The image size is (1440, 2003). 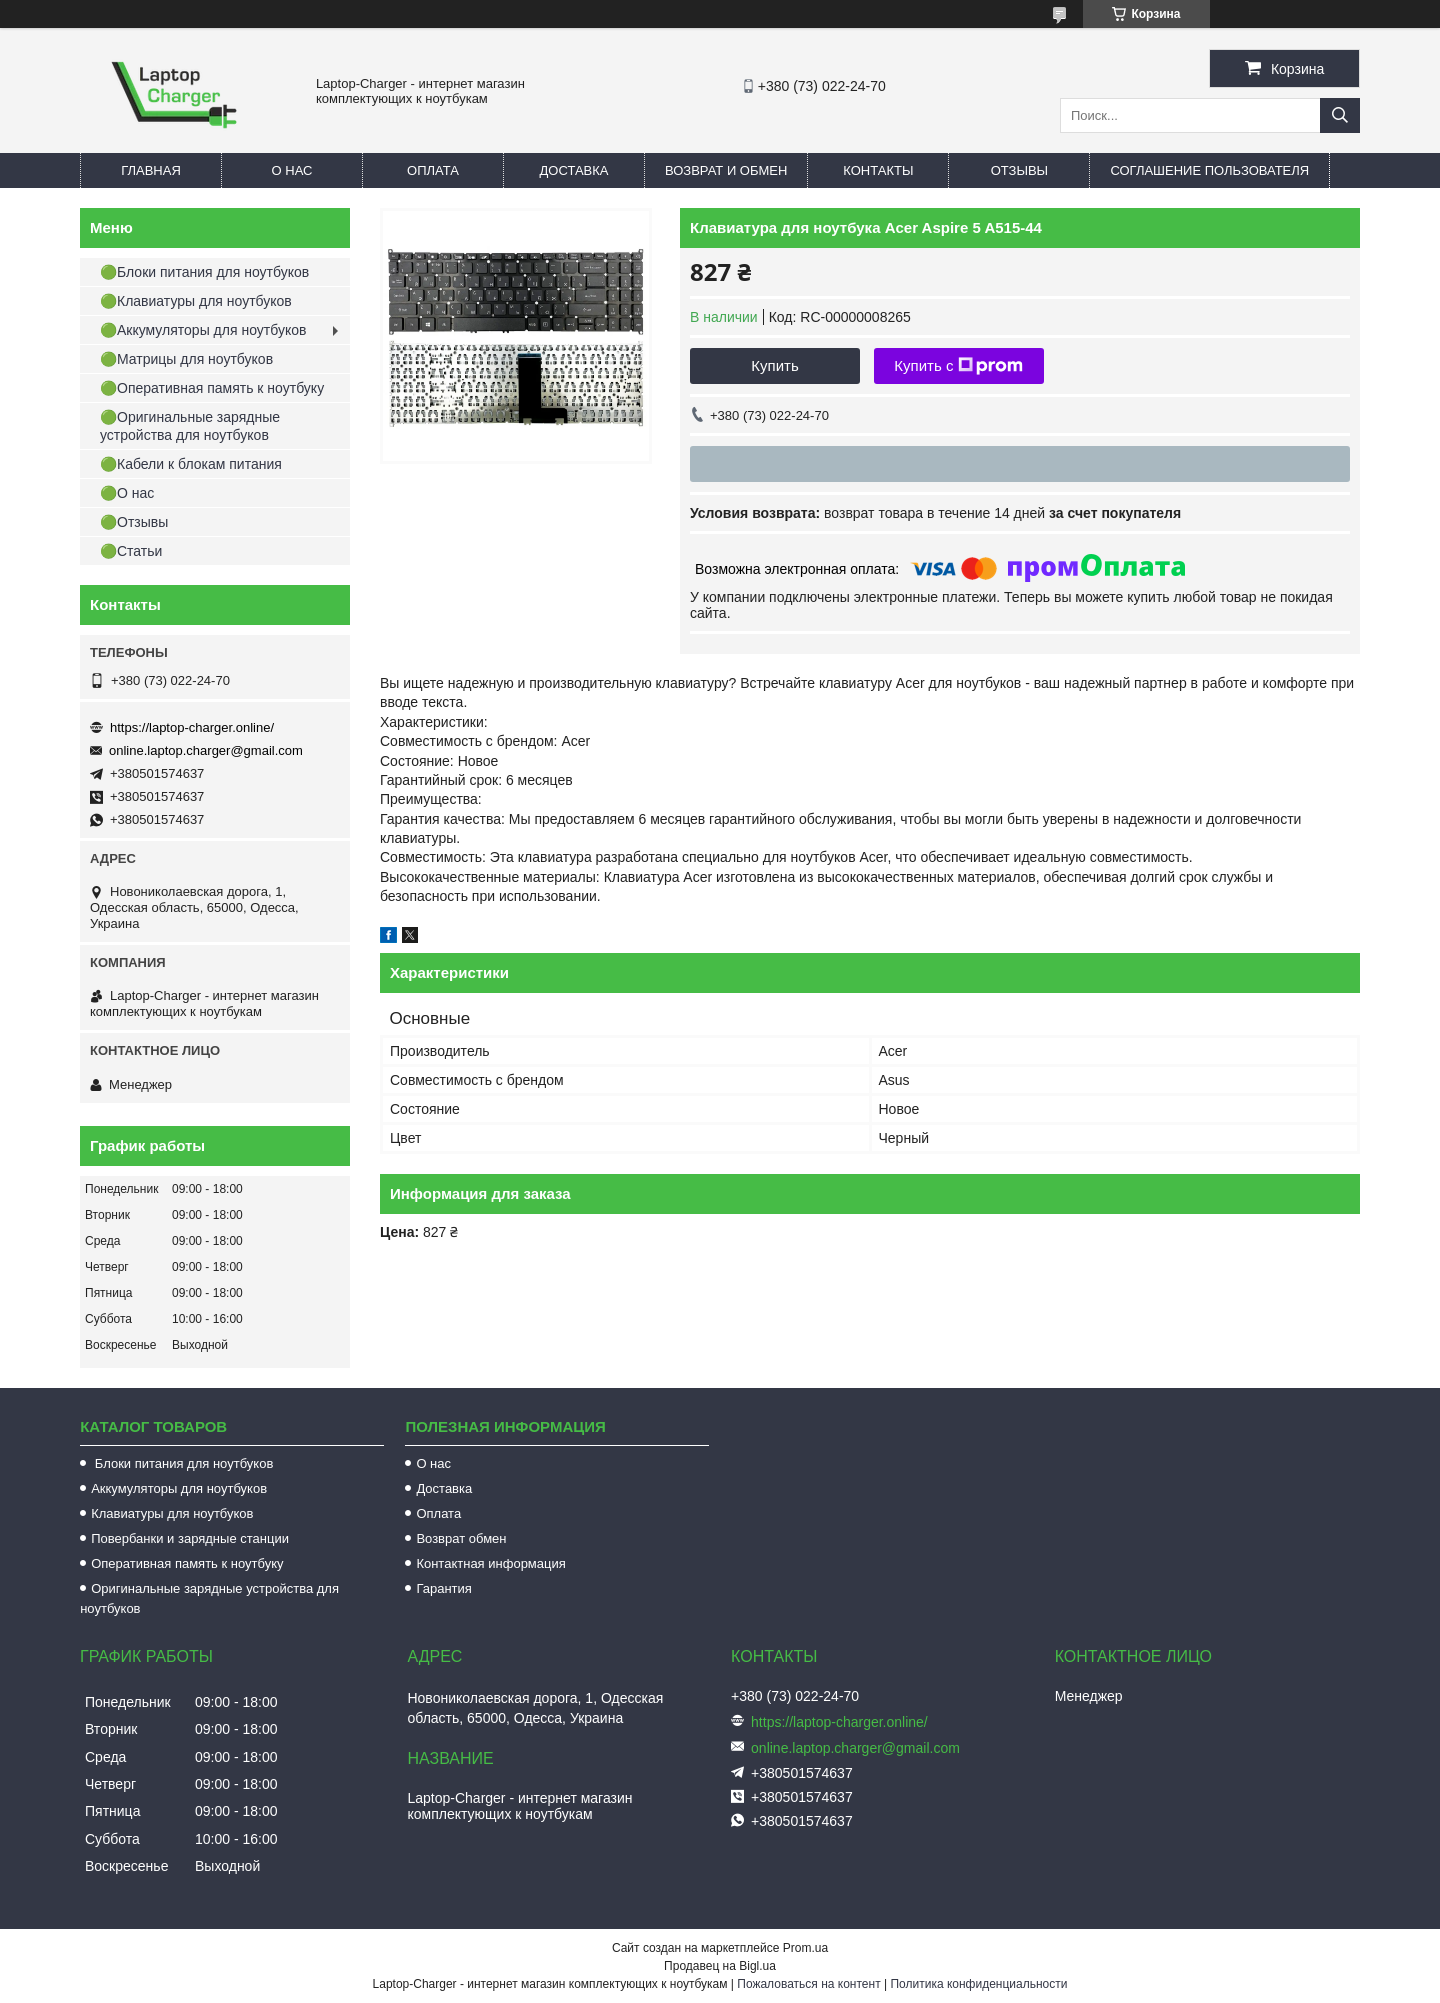 What do you see at coordinates (190, 1538) in the screenshot?
I see `Повербанки и зарядные станции` at bounding box center [190, 1538].